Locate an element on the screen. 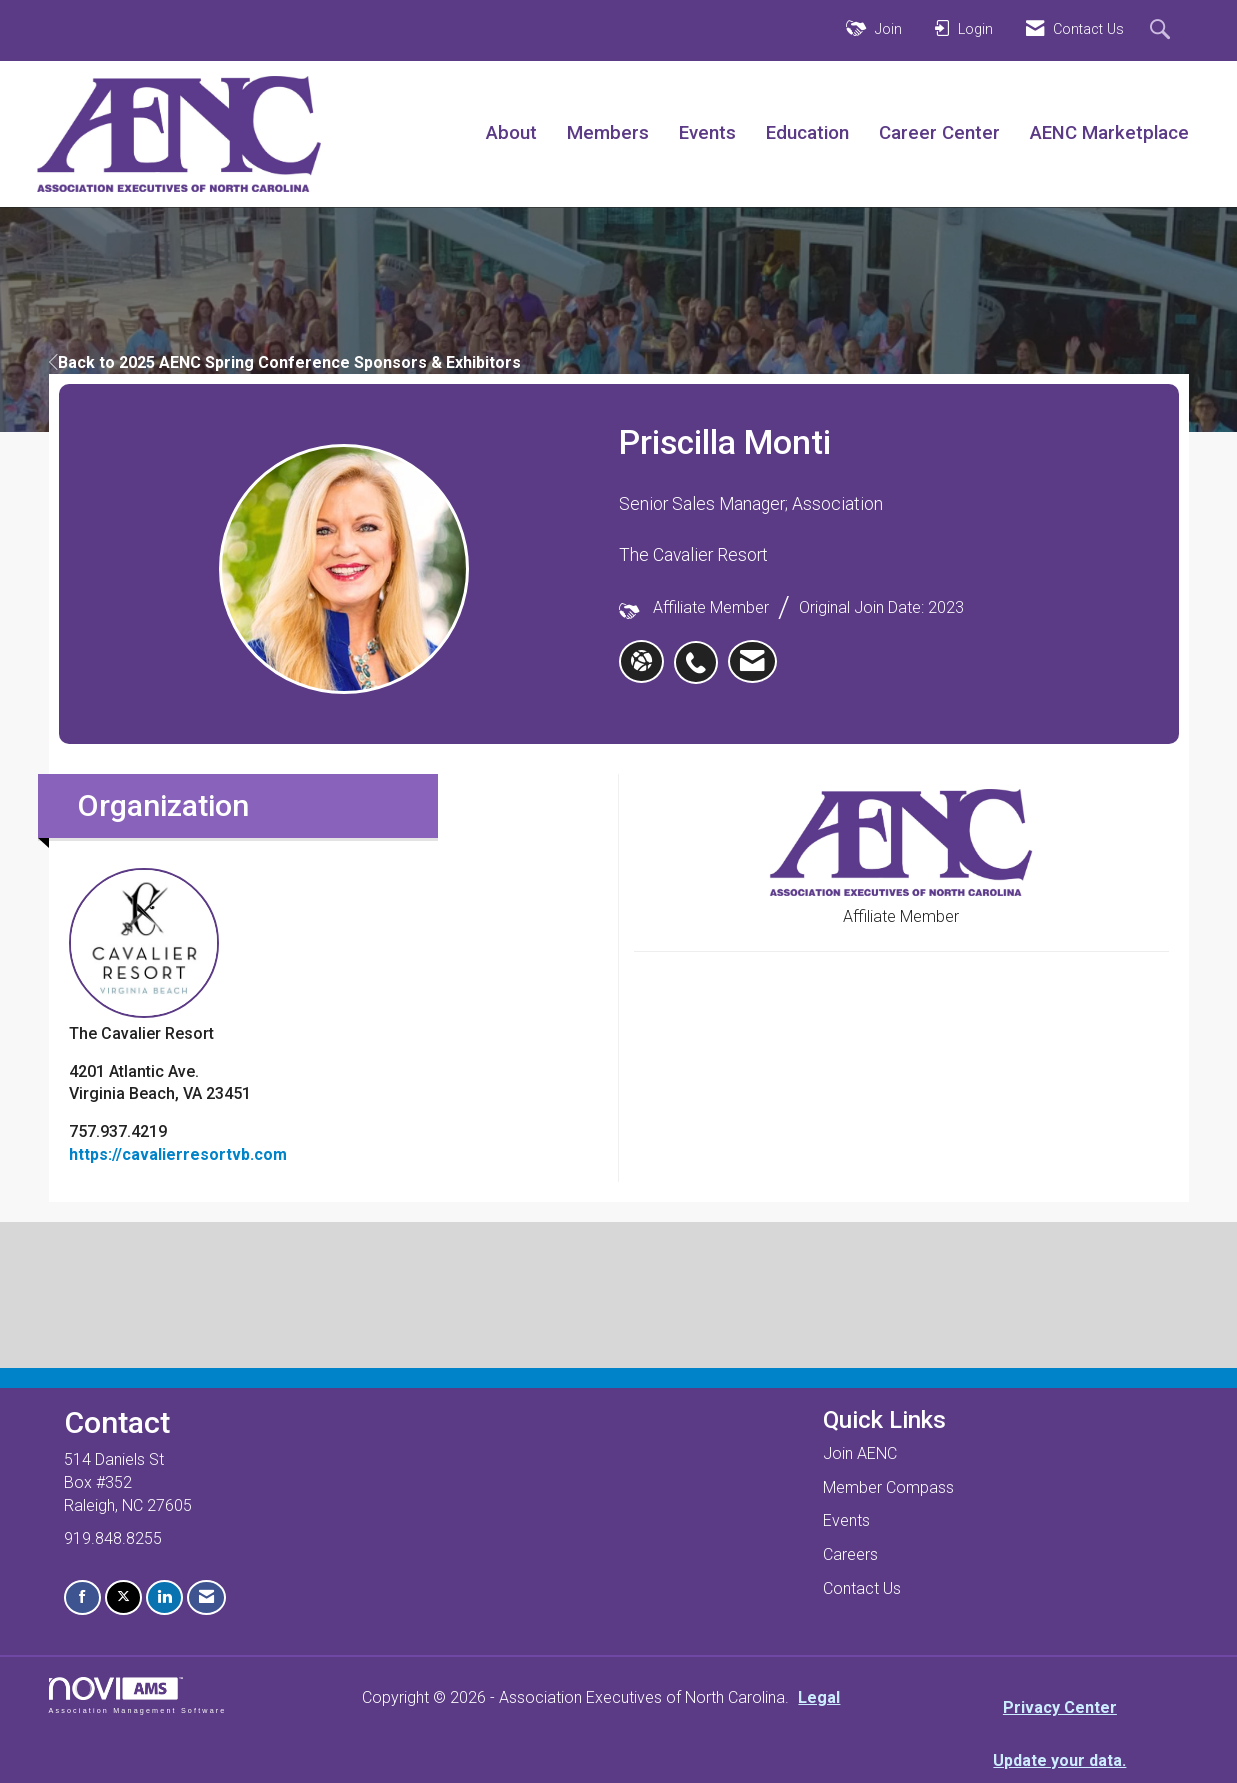 This screenshot has height=1783, width=1237. Association Management Software is located at coordinates (138, 1695).